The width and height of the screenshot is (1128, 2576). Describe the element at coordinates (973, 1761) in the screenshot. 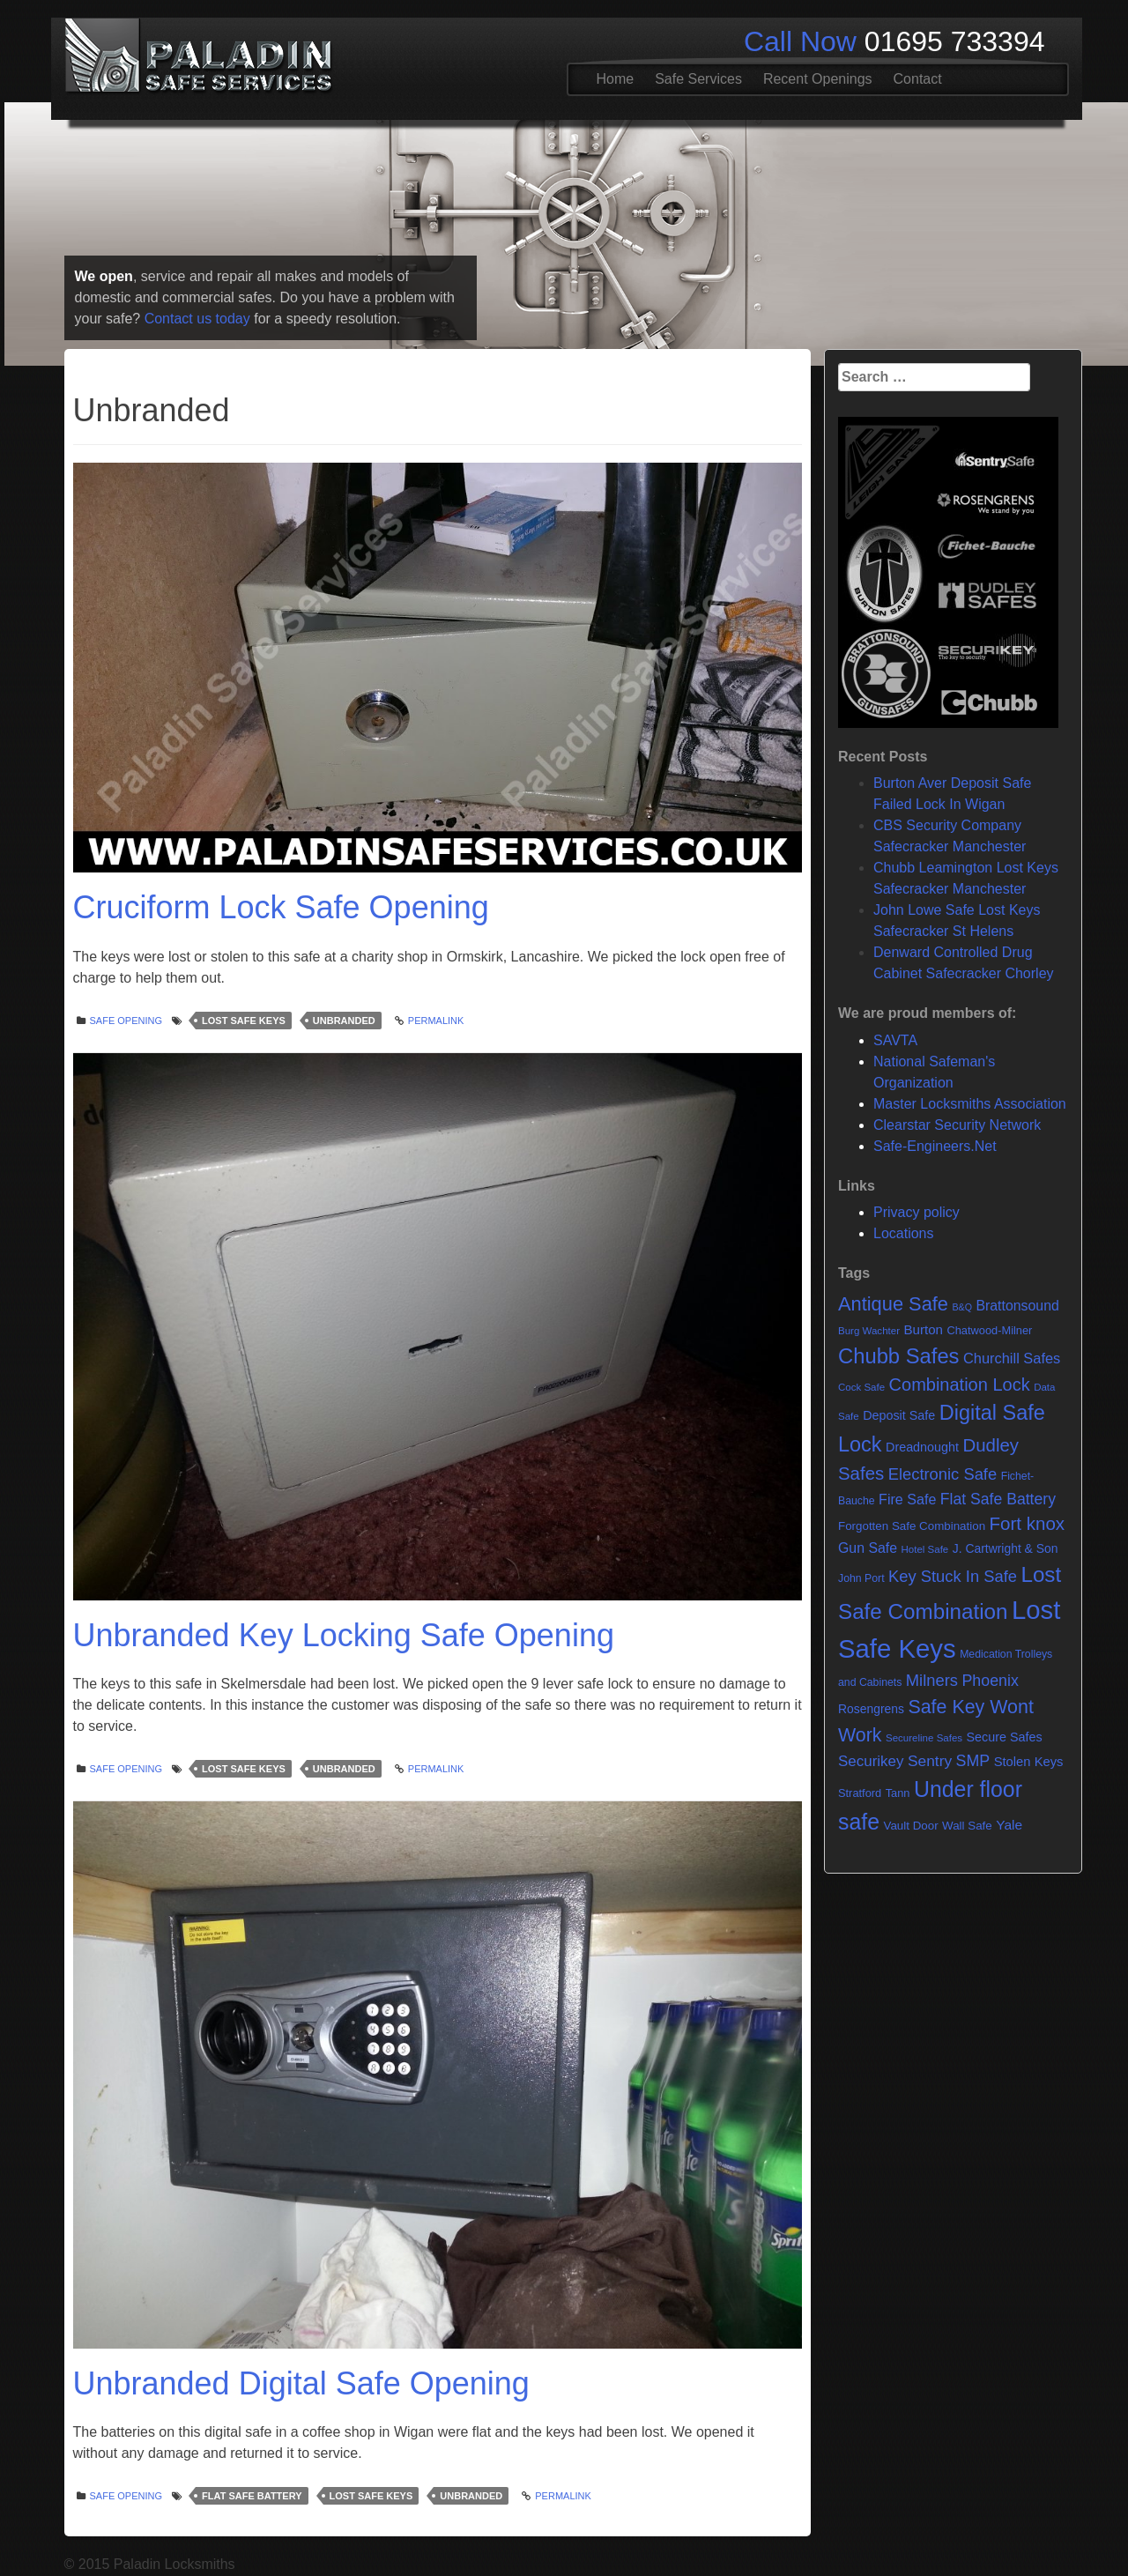

I see `SMP [SMP (22 items)]` at that location.